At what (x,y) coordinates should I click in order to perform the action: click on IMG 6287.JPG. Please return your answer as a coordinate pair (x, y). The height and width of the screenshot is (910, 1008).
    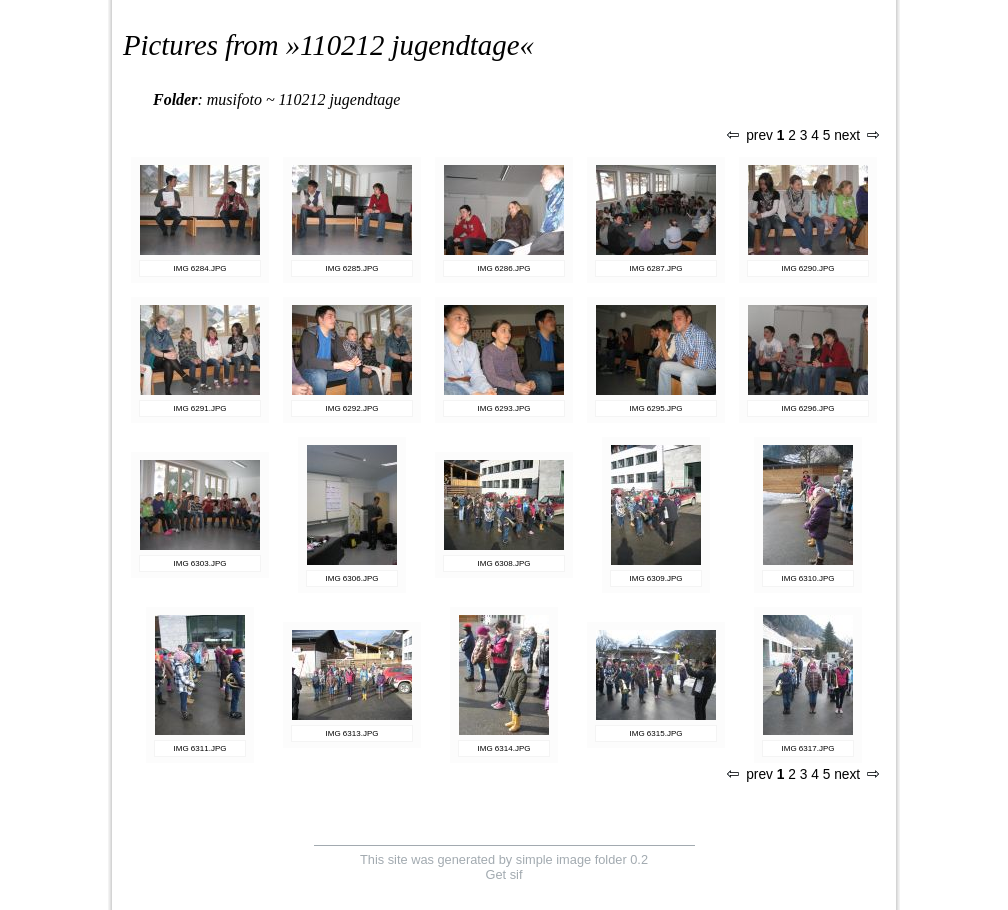
    Looking at the image, I should click on (656, 268).